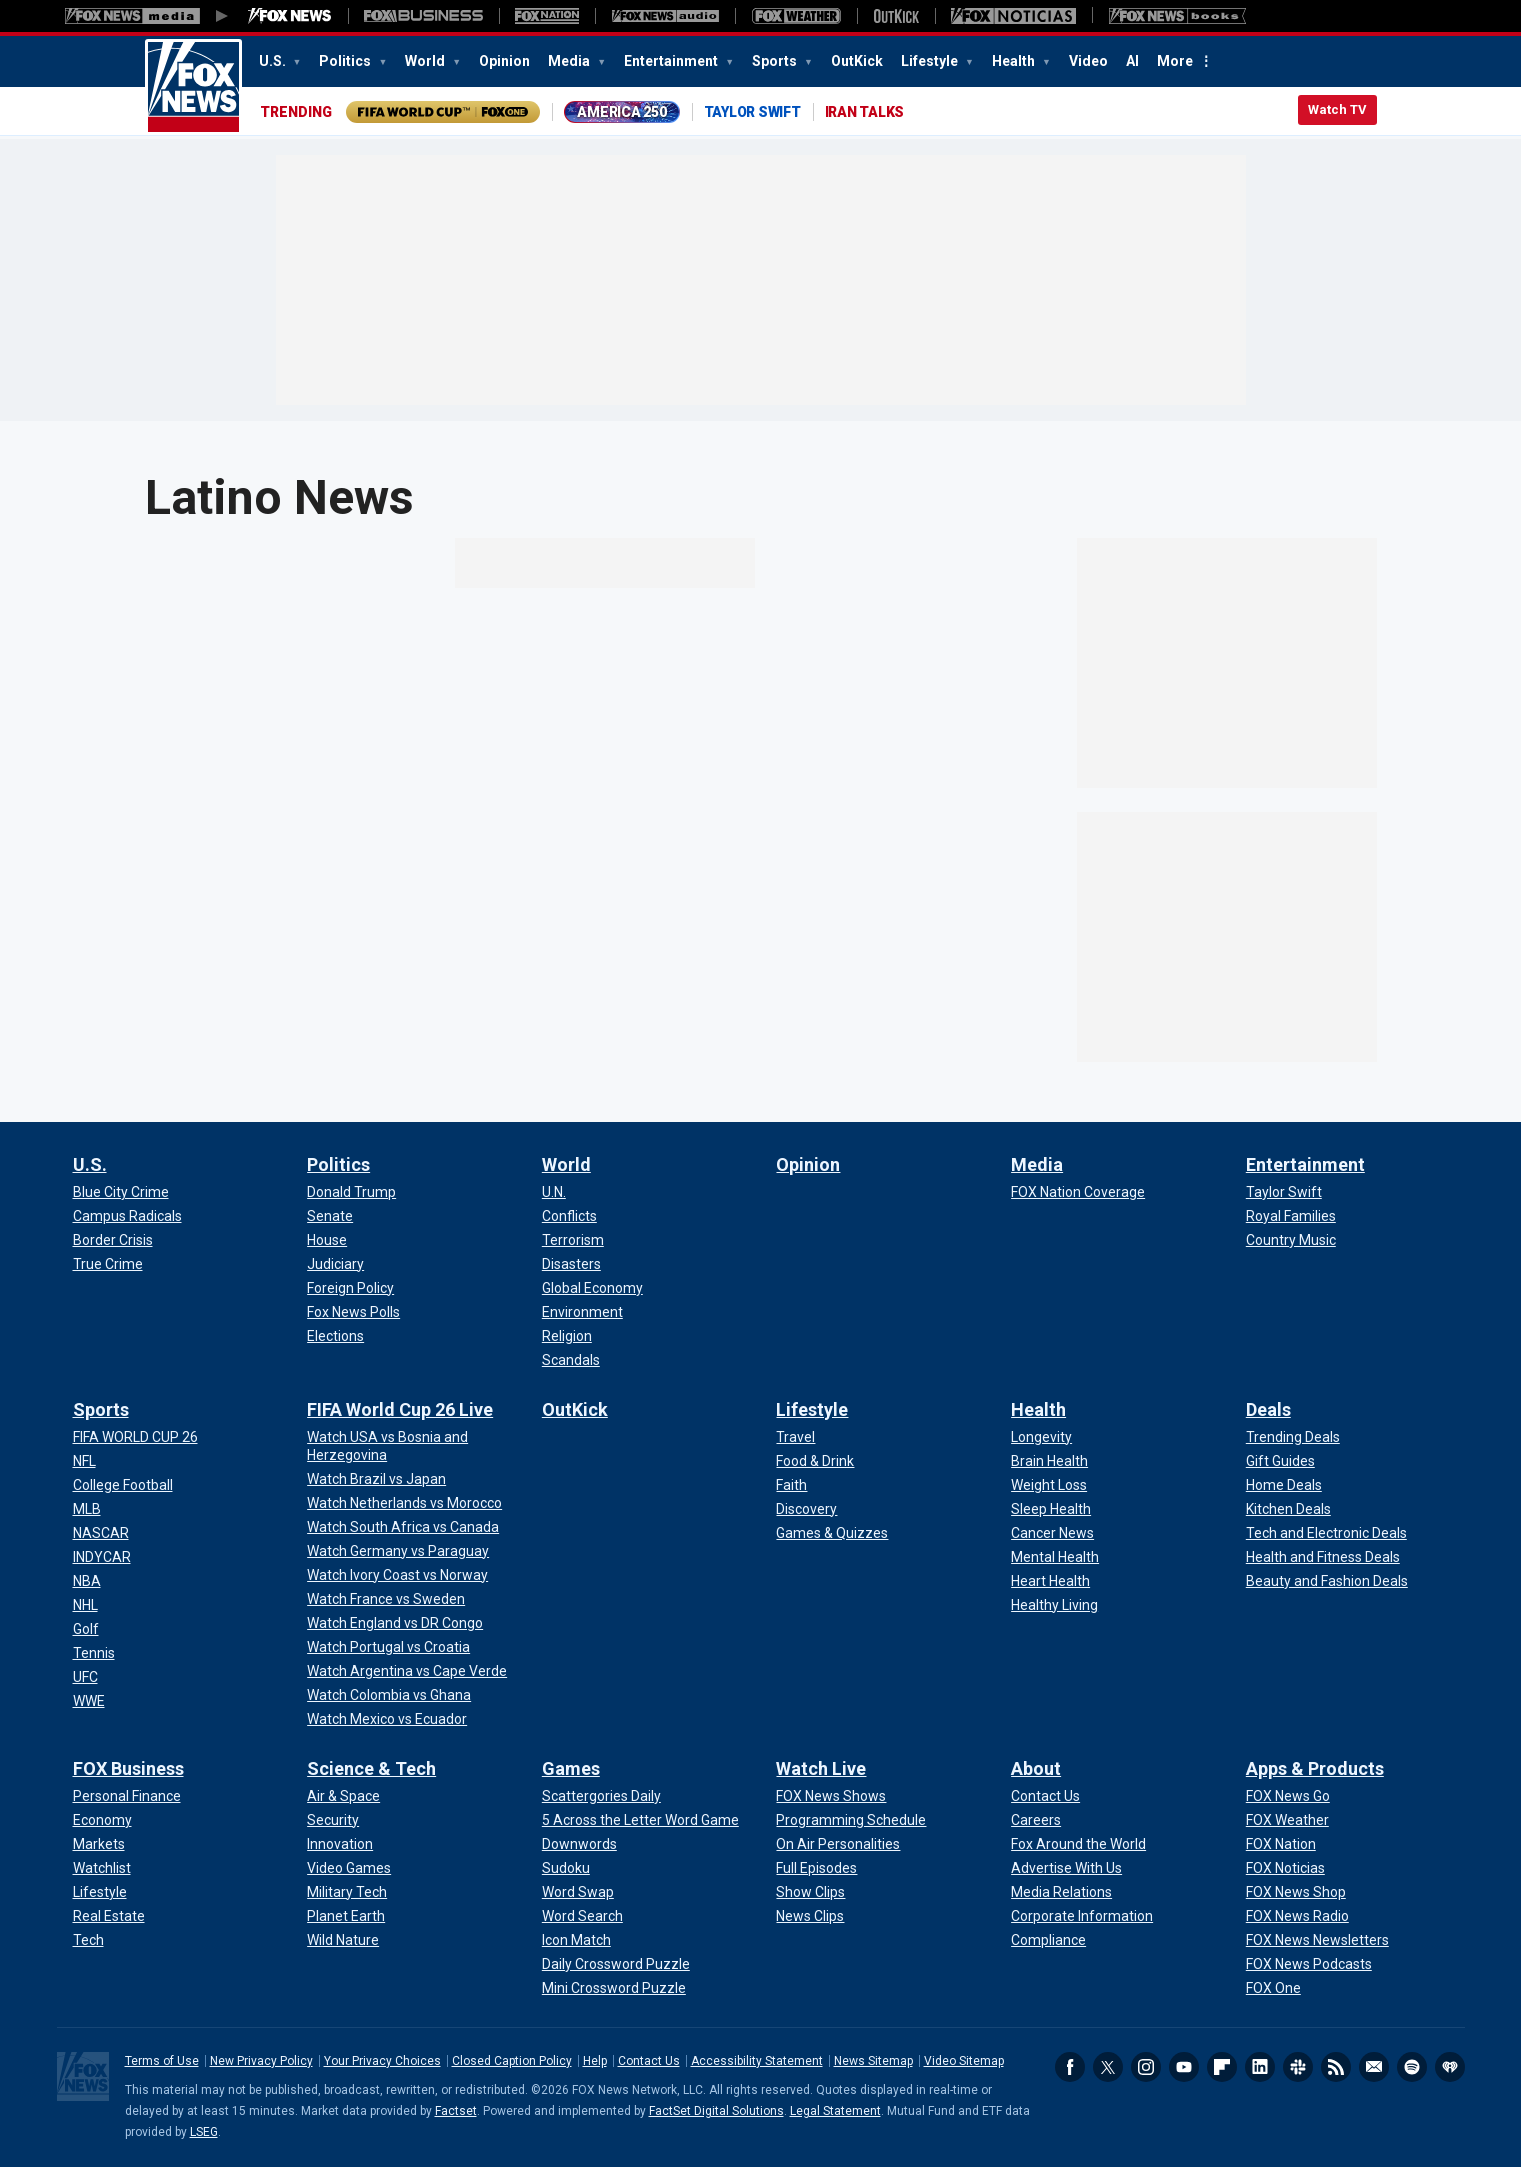  What do you see at coordinates (85, 1605) in the screenshot?
I see `[Sports - NHL]` at bounding box center [85, 1605].